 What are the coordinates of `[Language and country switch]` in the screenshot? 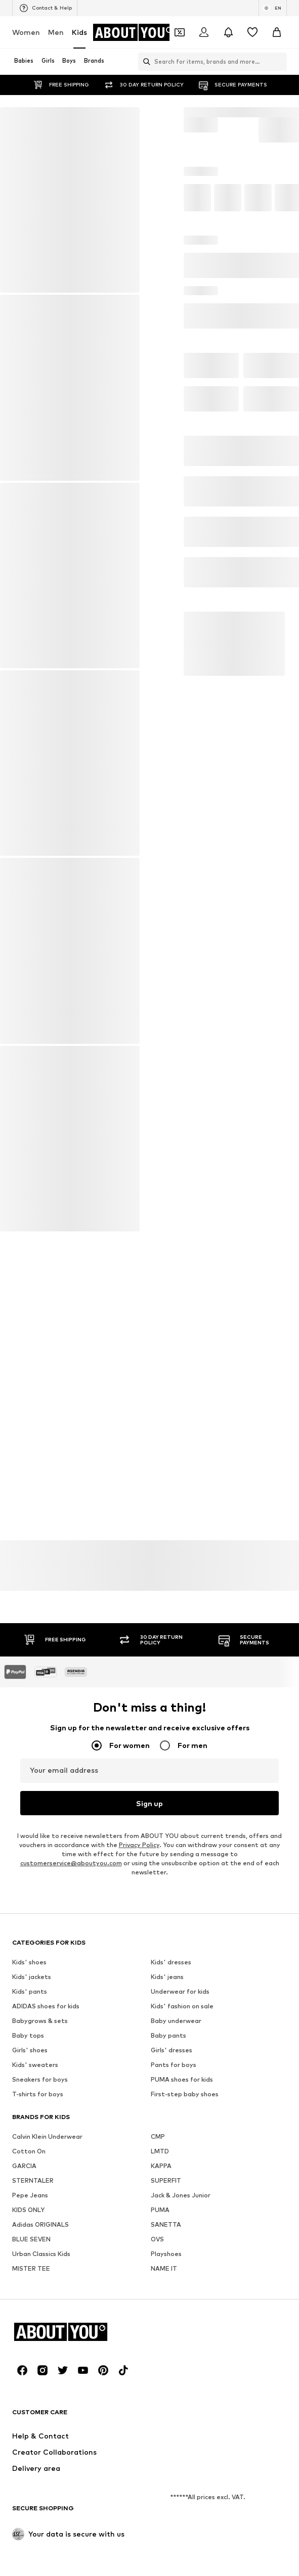 It's located at (272, 8).